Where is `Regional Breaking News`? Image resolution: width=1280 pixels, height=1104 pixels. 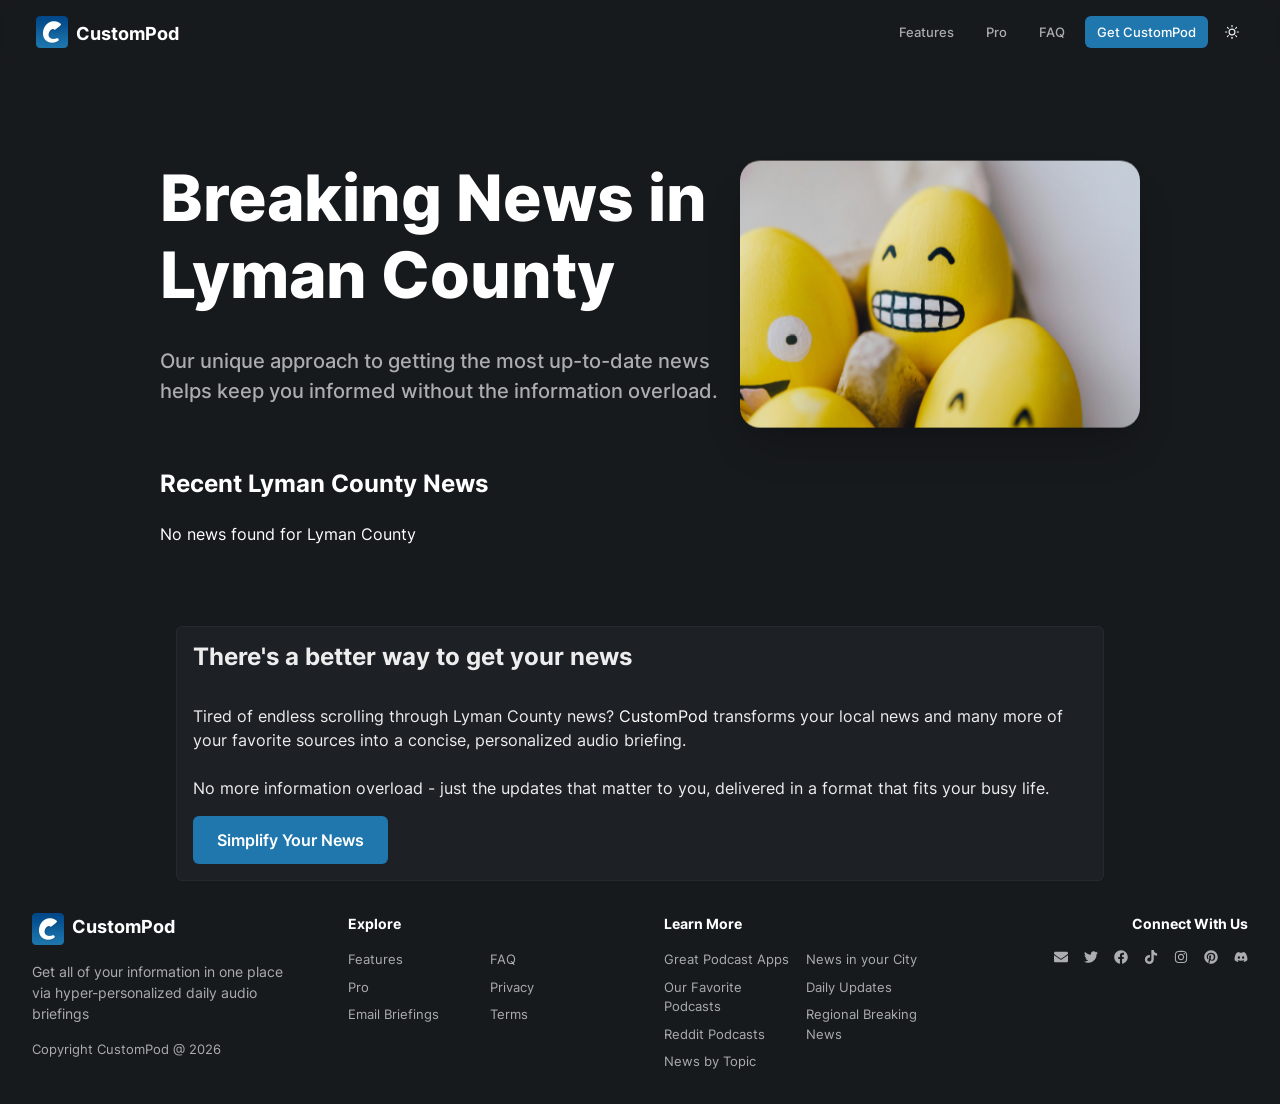 Regional Breaking News is located at coordinates (861, 1024).